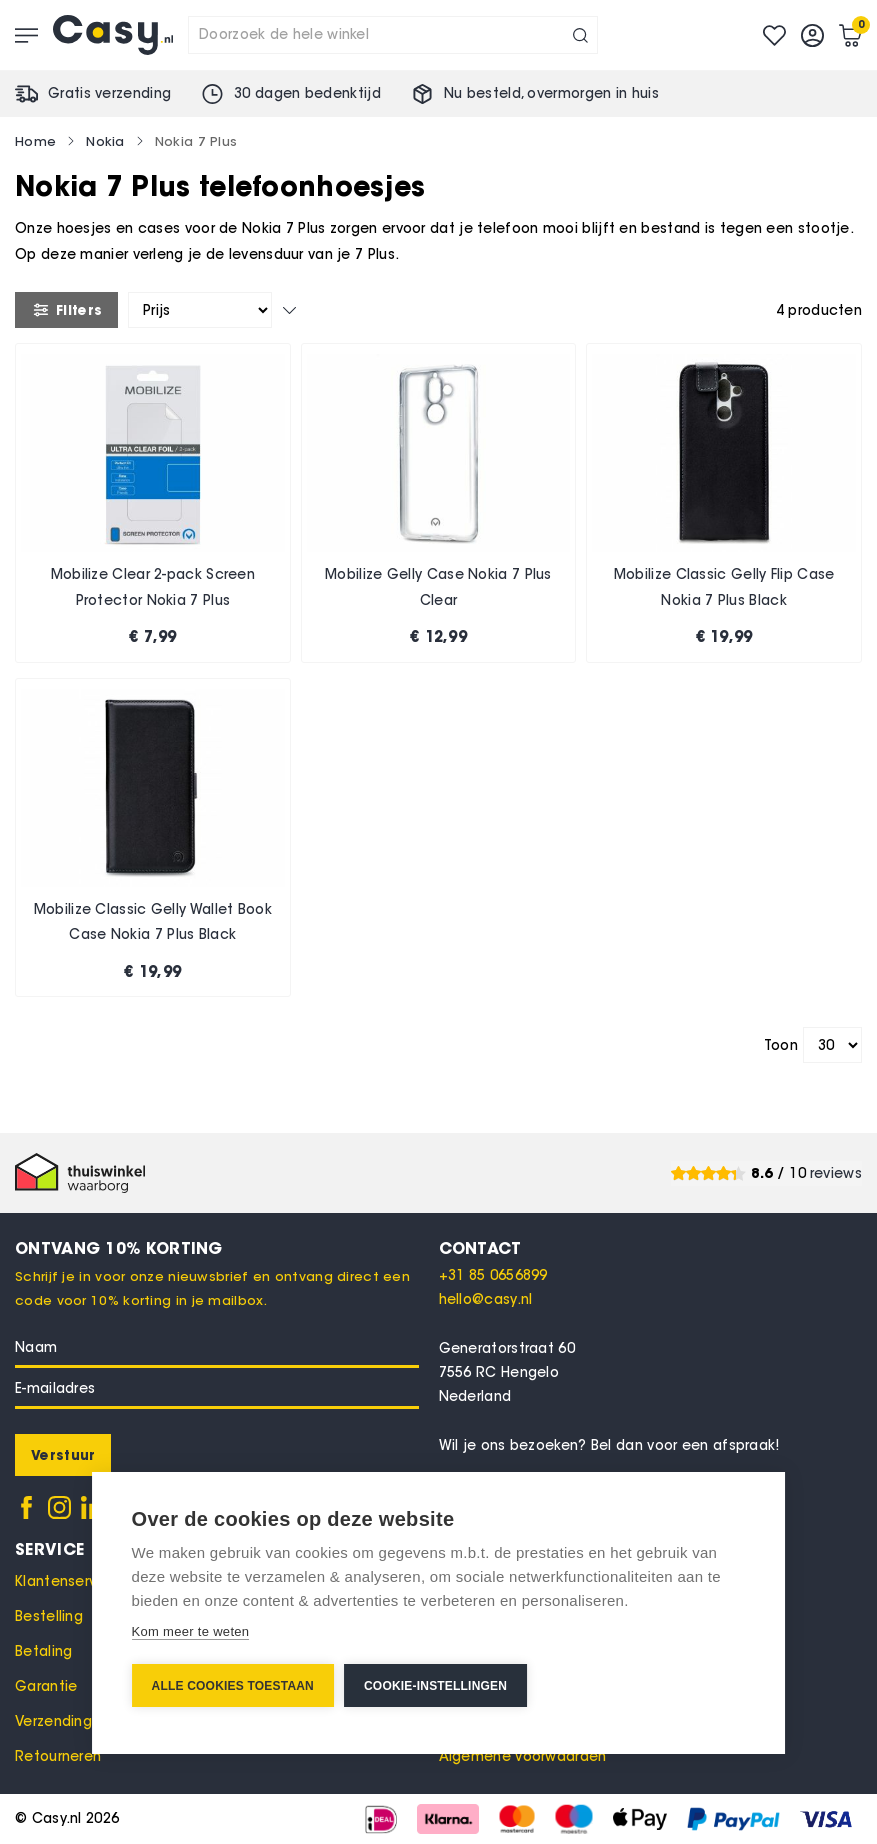 The width and height of the screenshot is (877, 1844). I want to click on Betaling, so click(43, 1651).